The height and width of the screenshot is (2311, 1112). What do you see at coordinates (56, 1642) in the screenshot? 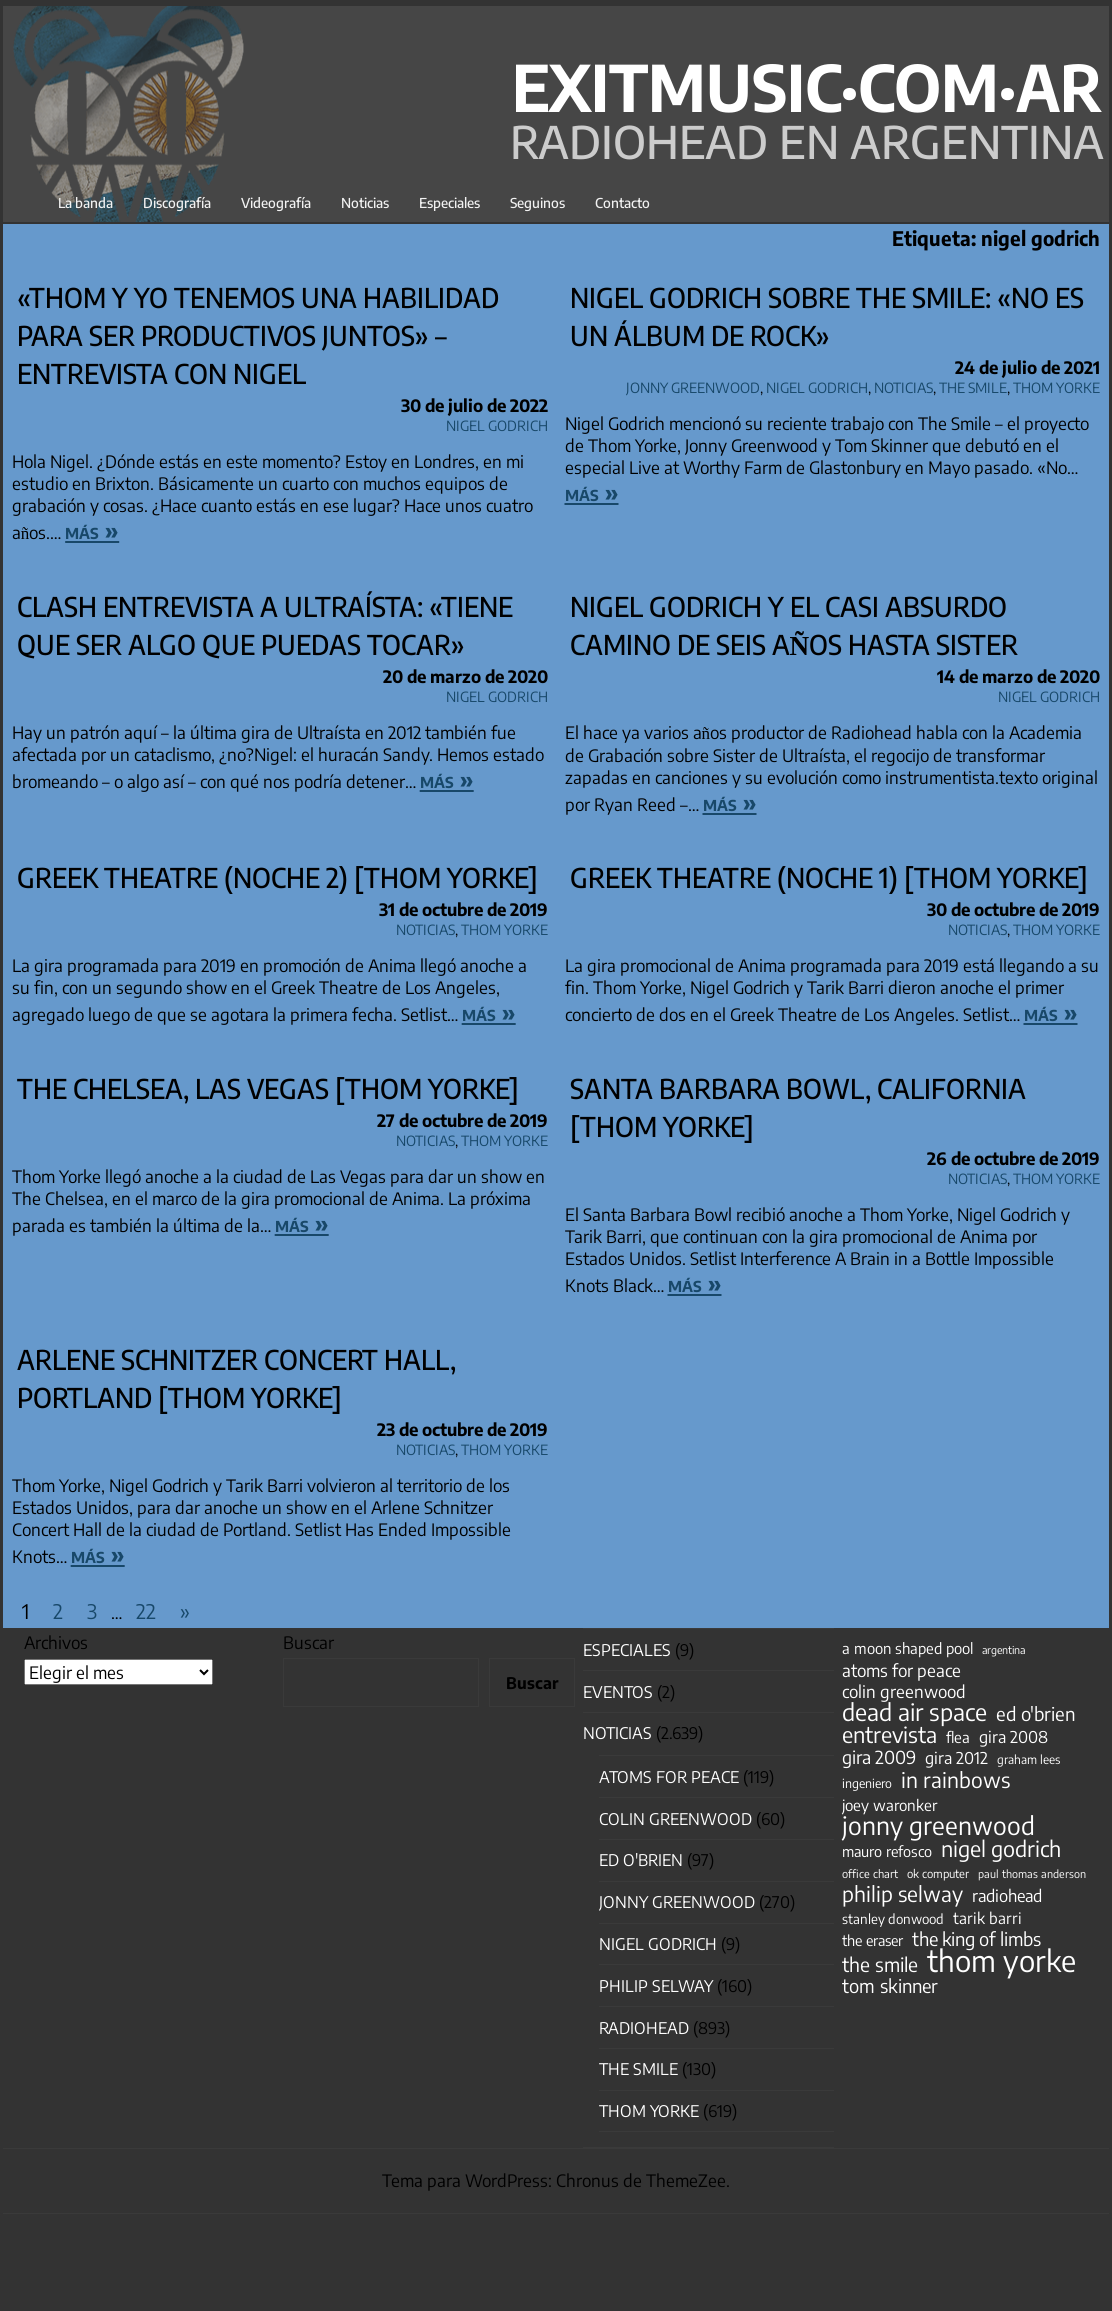
I see `Archivos` at bounding box center [56, 1642].